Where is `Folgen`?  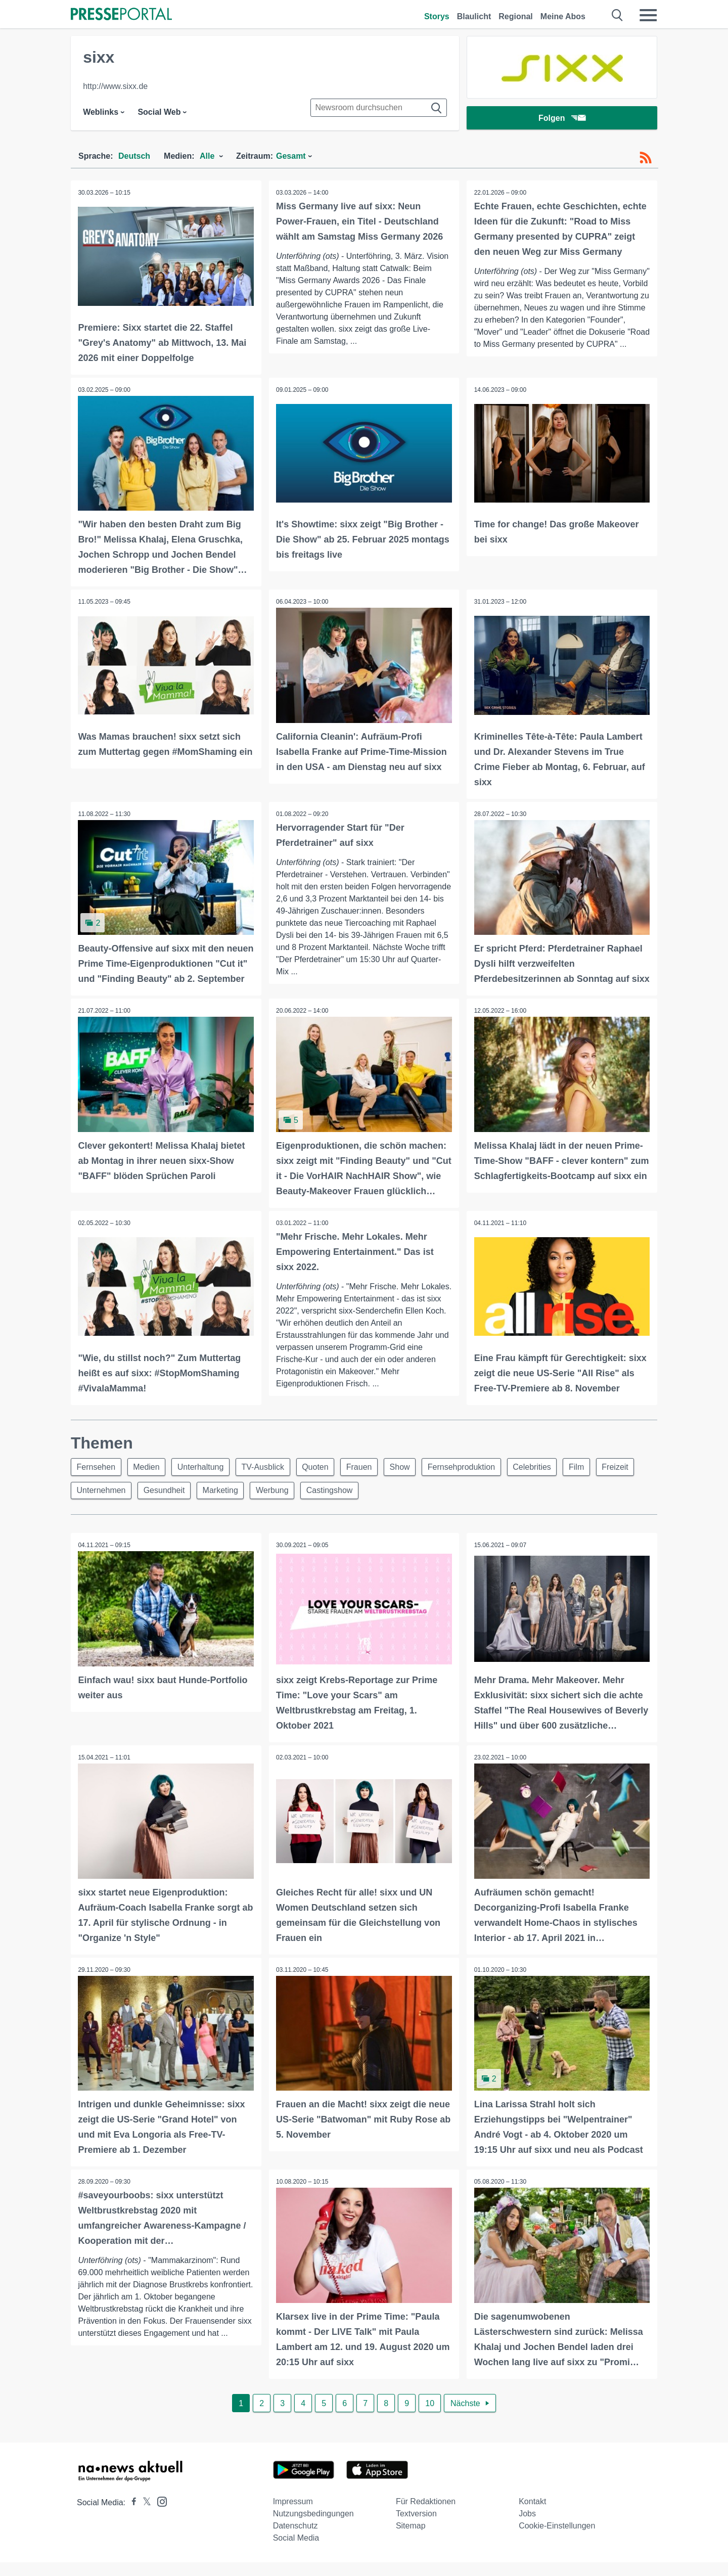
Folgen is located at coordinates (561, 118).